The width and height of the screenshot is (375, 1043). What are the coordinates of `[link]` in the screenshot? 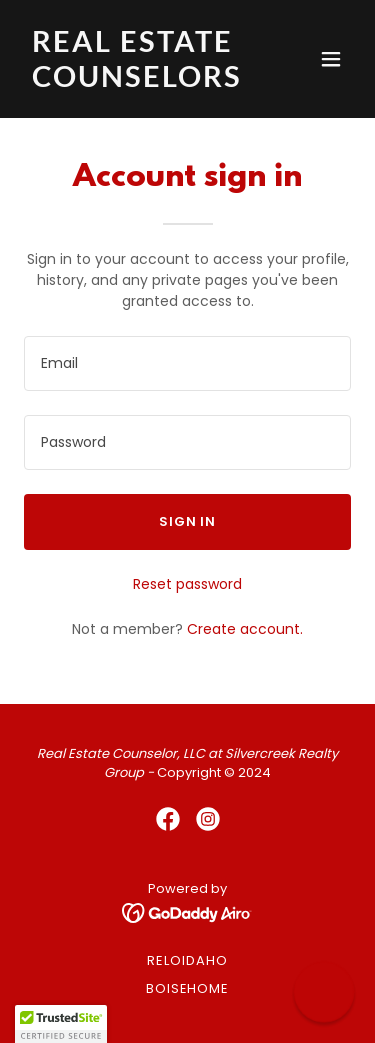 It's located at (138, 82).